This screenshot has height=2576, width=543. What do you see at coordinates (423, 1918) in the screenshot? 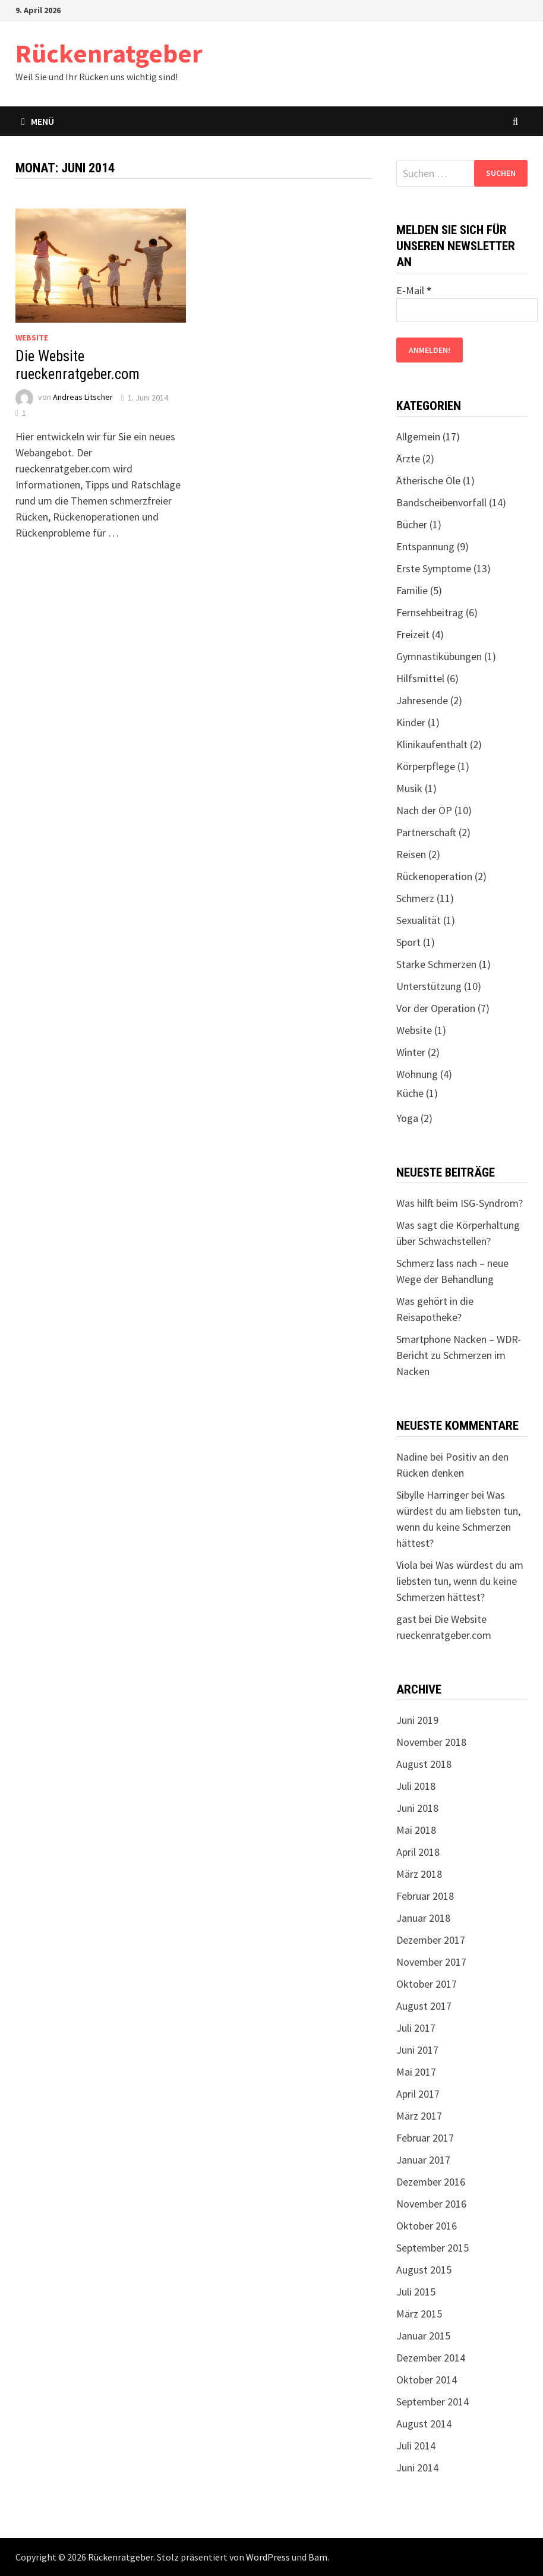
I see `Januar 2018` at bounding box center [423, 1918].